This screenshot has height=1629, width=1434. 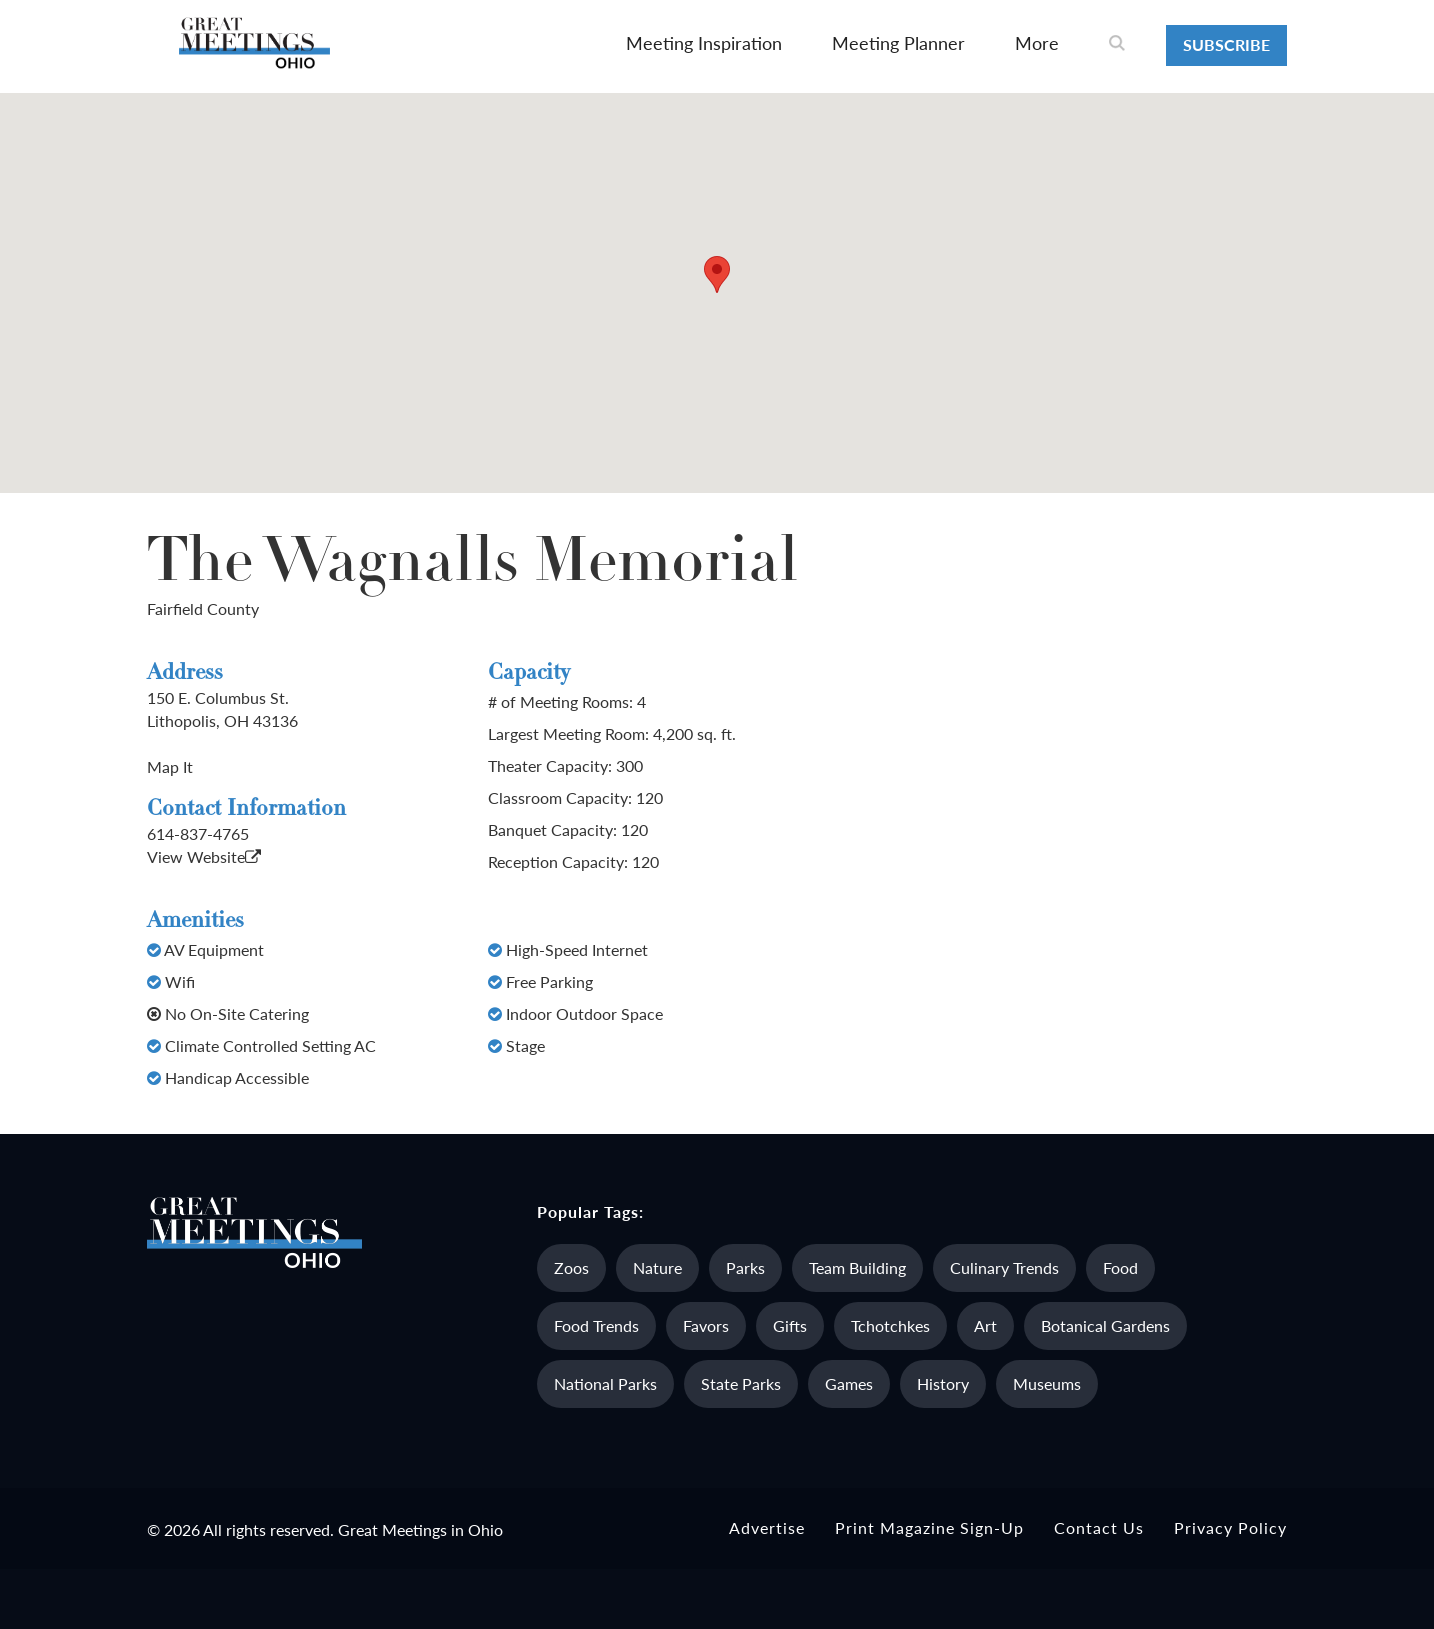 What do you see at coordinates (767, 1527) in the screenshot?
I see `Advertise` at bounding box center [767, 1527].